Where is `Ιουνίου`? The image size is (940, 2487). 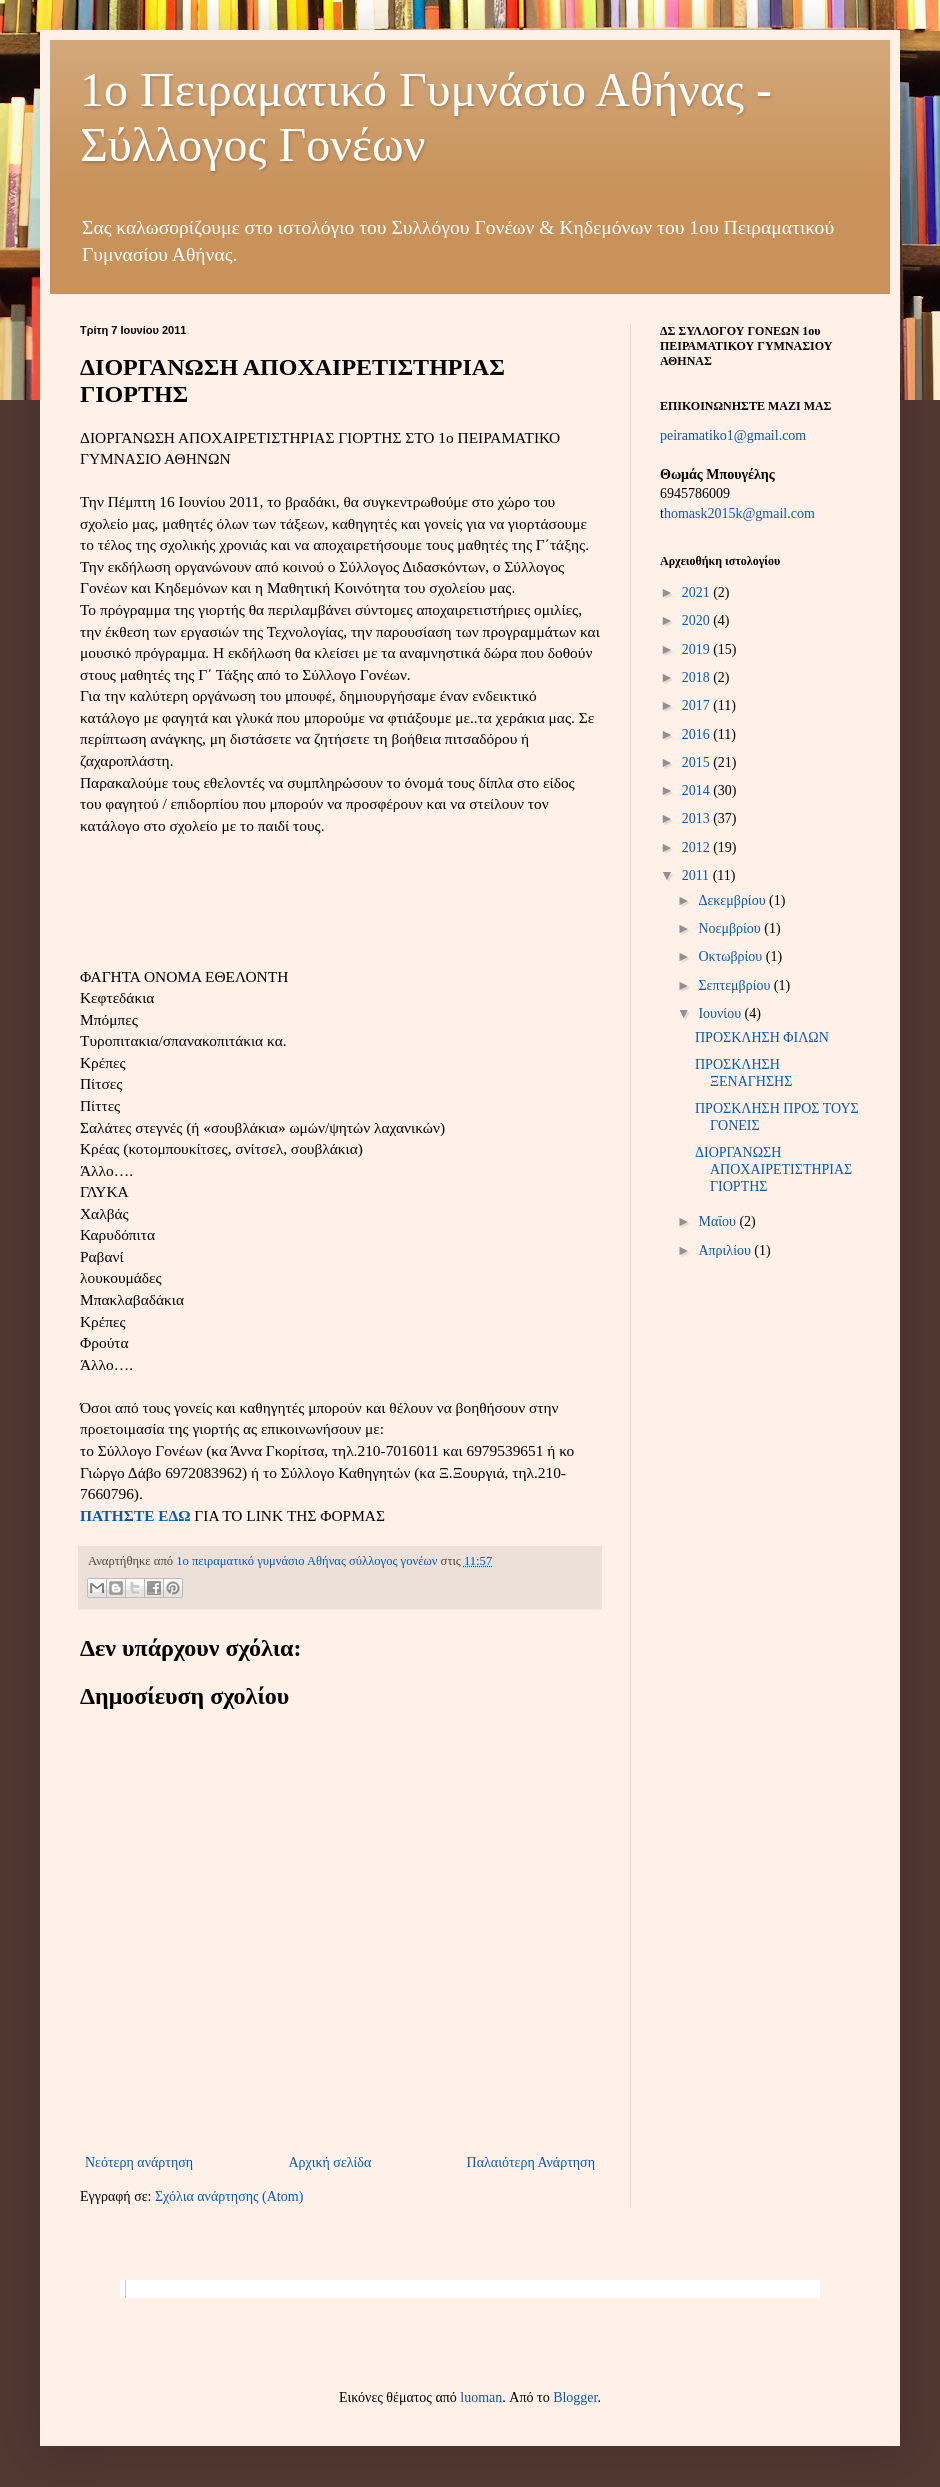 Ιουνίου is located at coordinates (721, 1013).